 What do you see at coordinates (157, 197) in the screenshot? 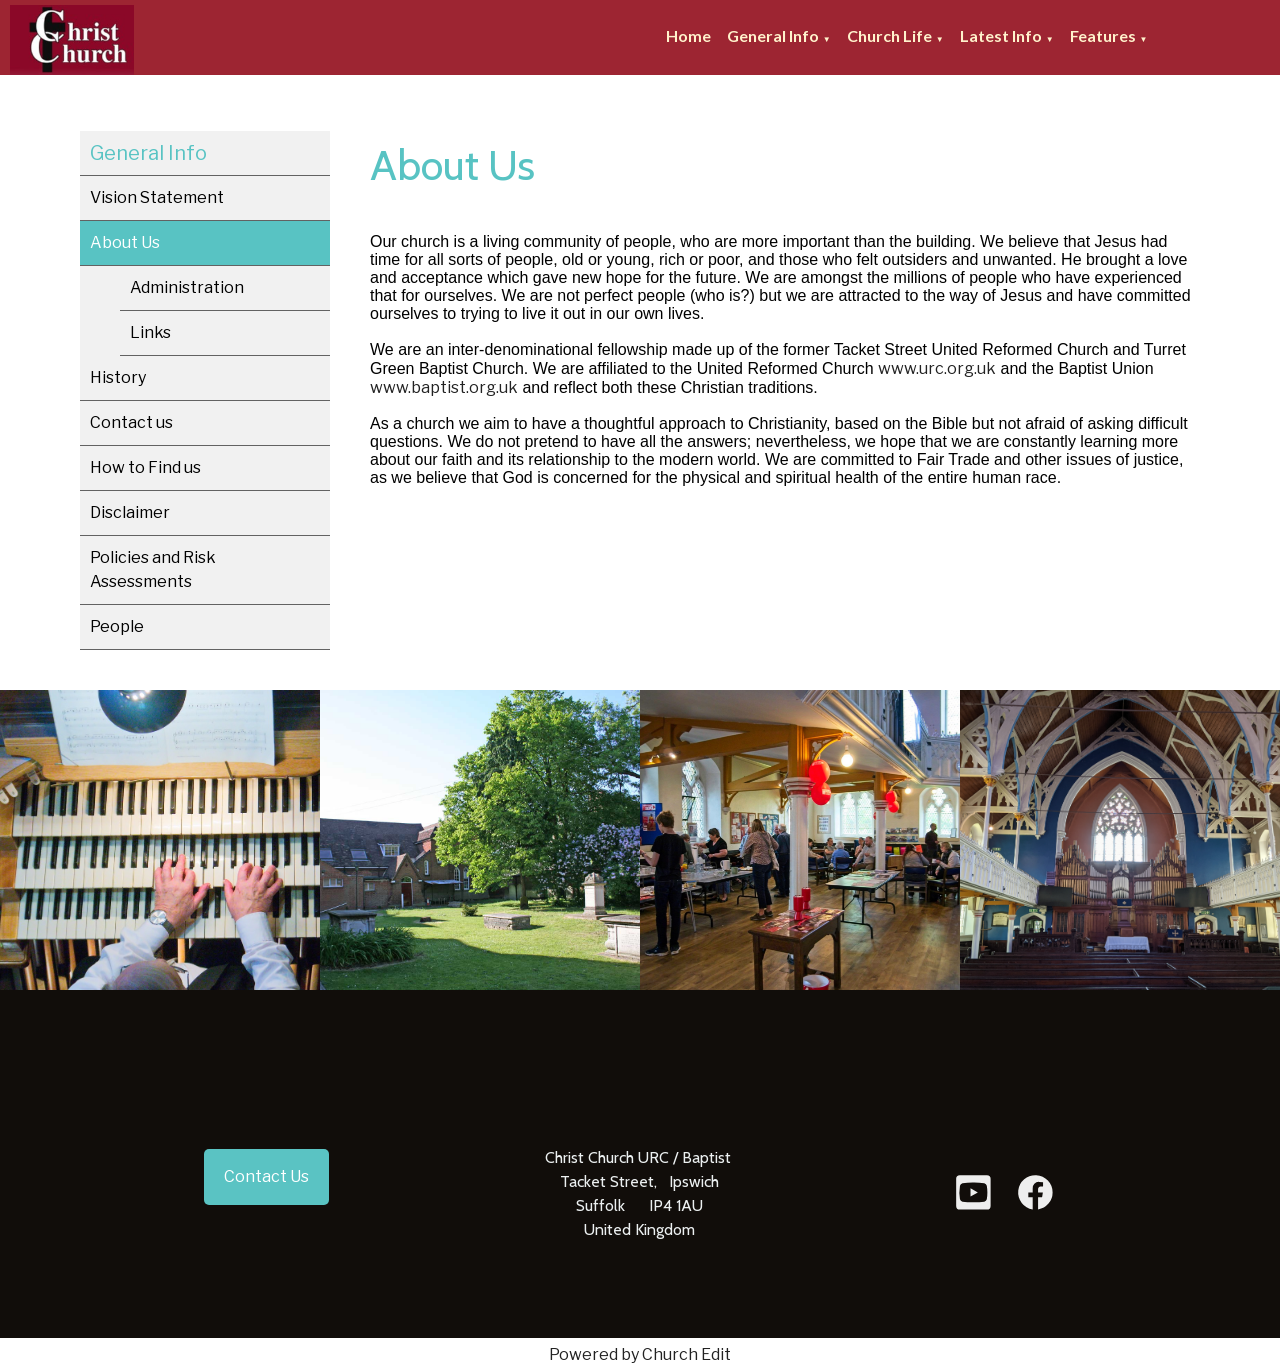
I see `Vision Statement` at bounding box center [157, 197].